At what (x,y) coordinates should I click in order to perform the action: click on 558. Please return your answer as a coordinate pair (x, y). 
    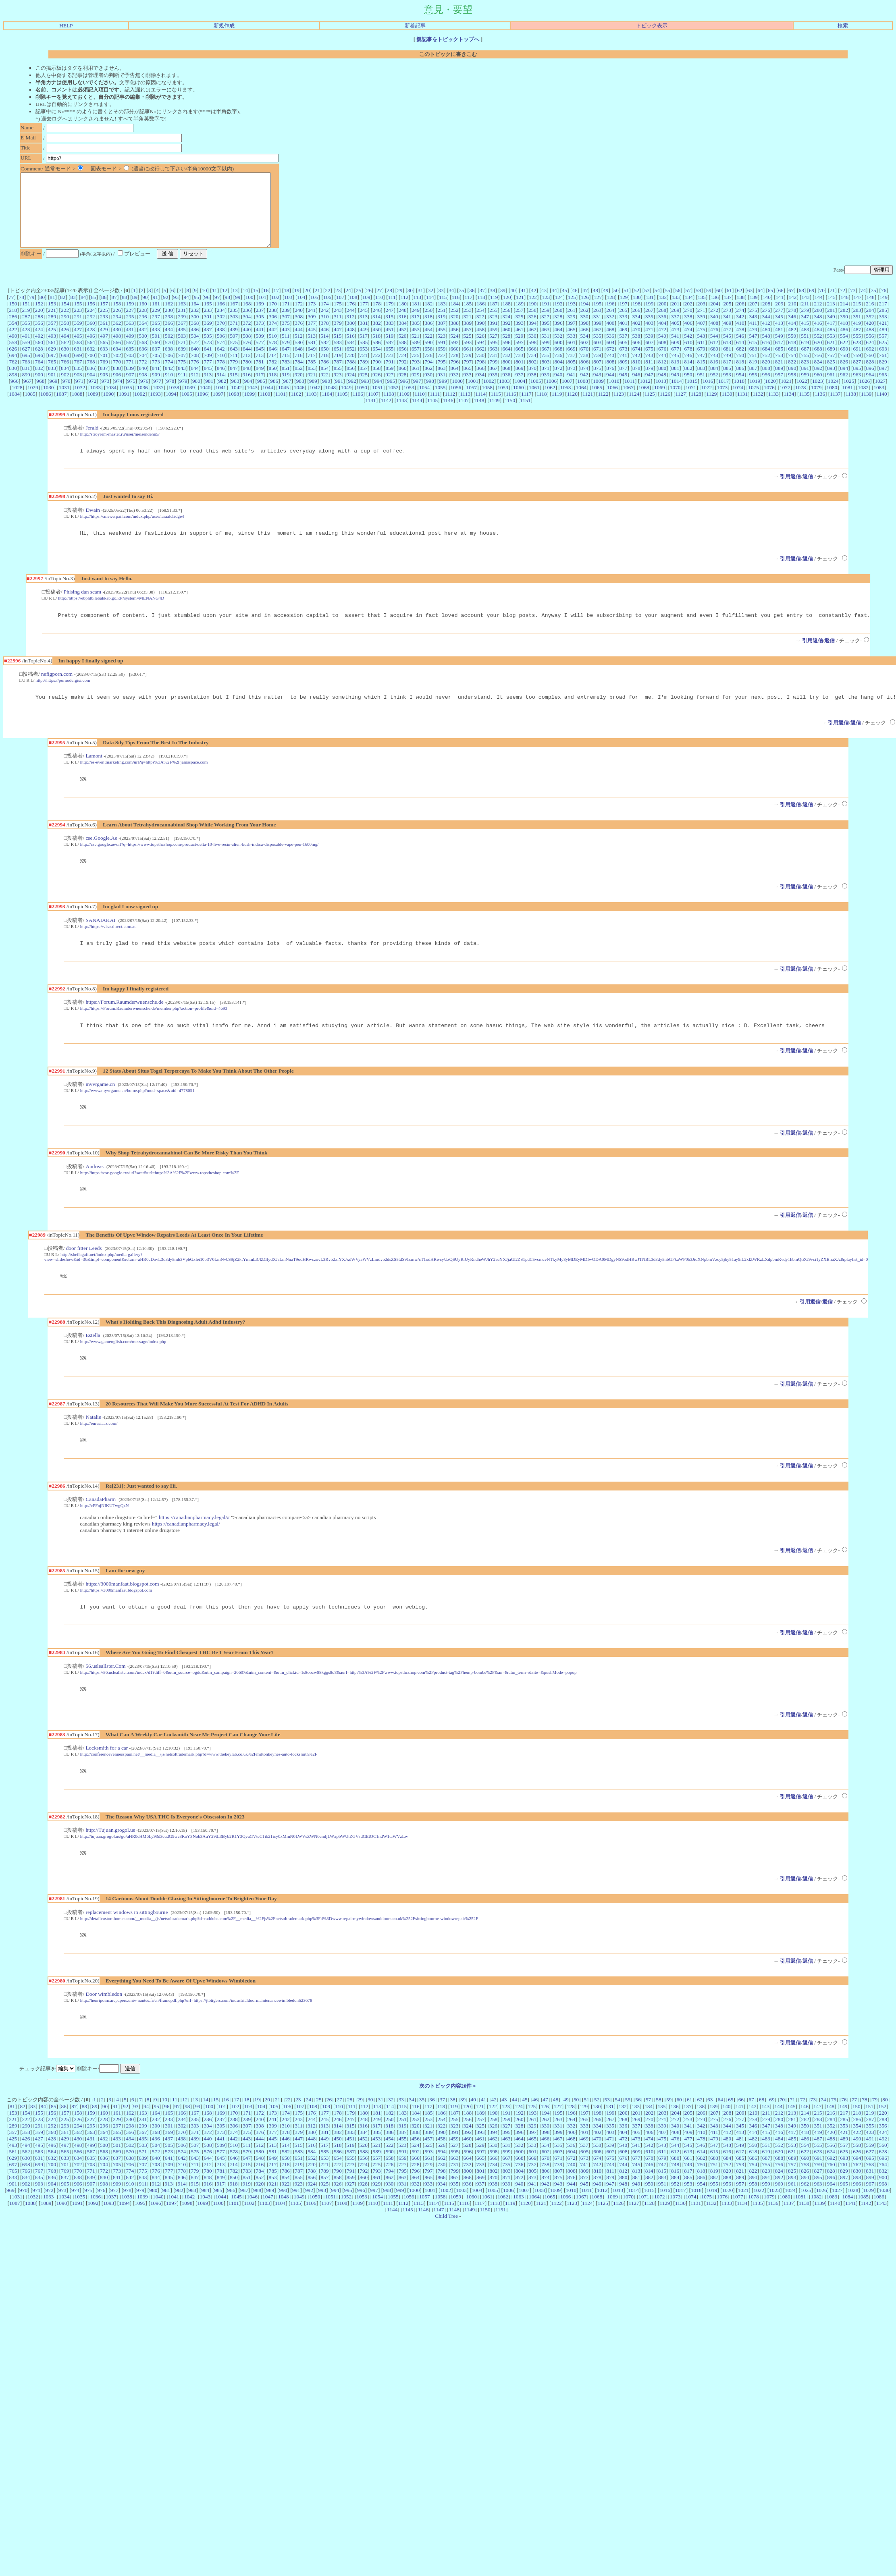
    Looking at the image, I should click on (13, 357).